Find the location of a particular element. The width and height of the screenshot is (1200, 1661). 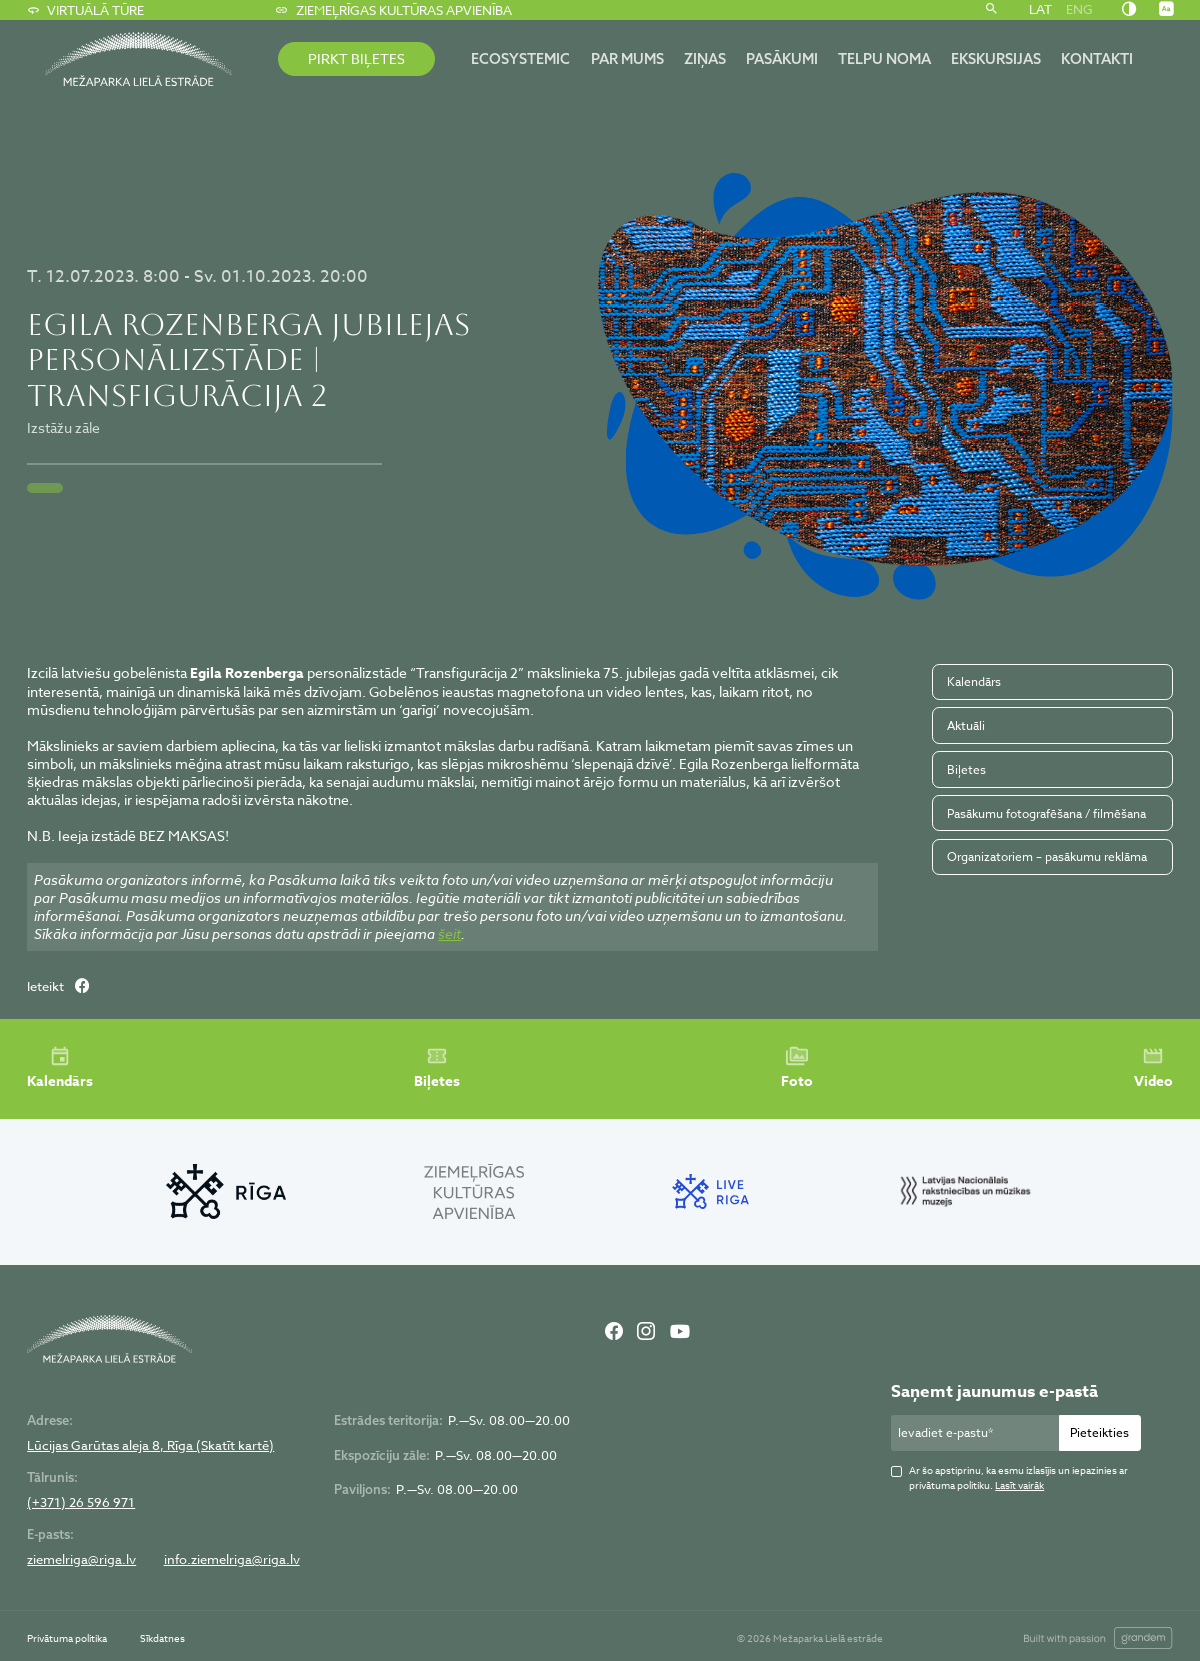

PIRKT BIĻETES is located at coordinates (356, 58).